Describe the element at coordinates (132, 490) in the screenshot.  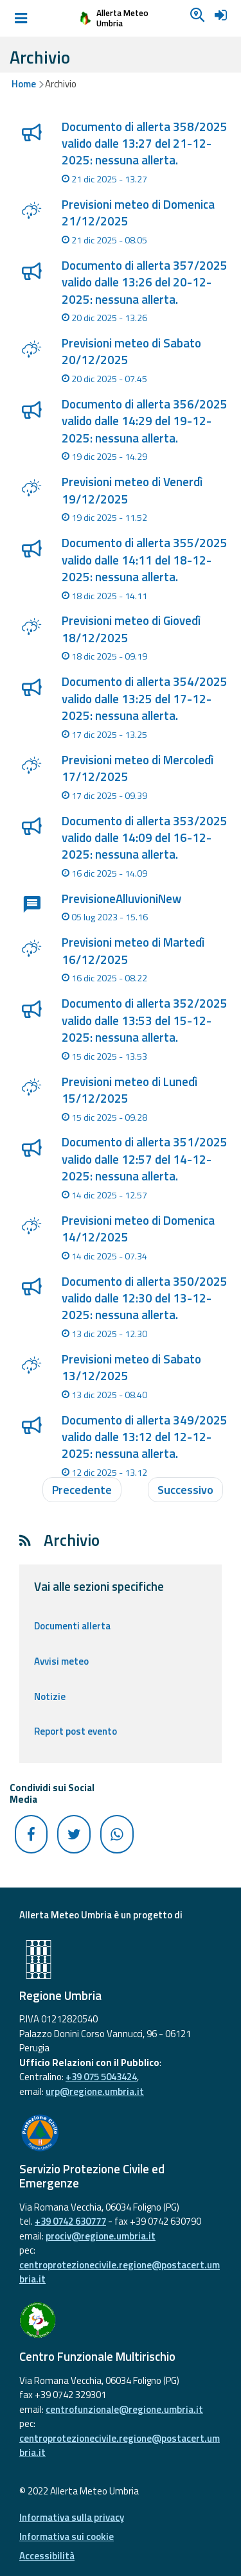
I see `Previsioni meteo di Venerdì 19/12/2025` at that location.